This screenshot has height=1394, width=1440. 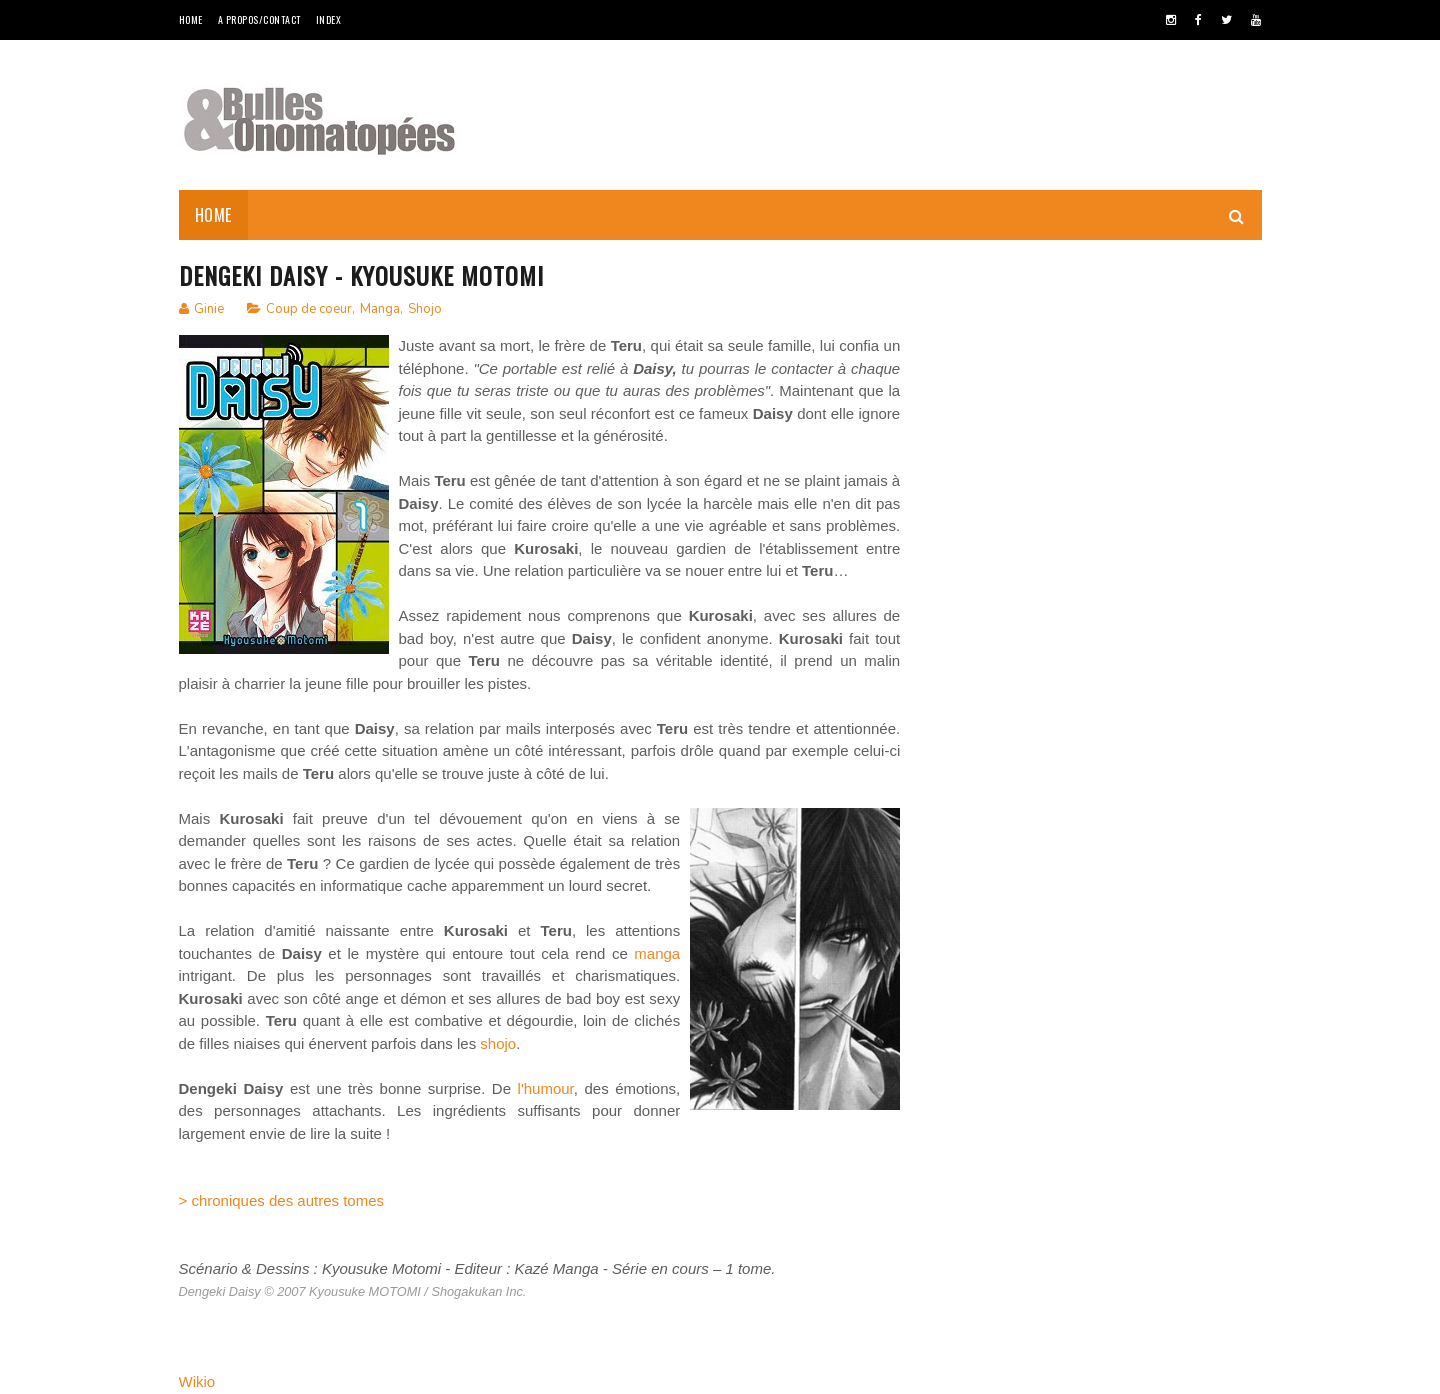 What do you see at coordinates (309, 309) in the screenshot?
I see `Coup de coeur` at bounding box center [309, 309].